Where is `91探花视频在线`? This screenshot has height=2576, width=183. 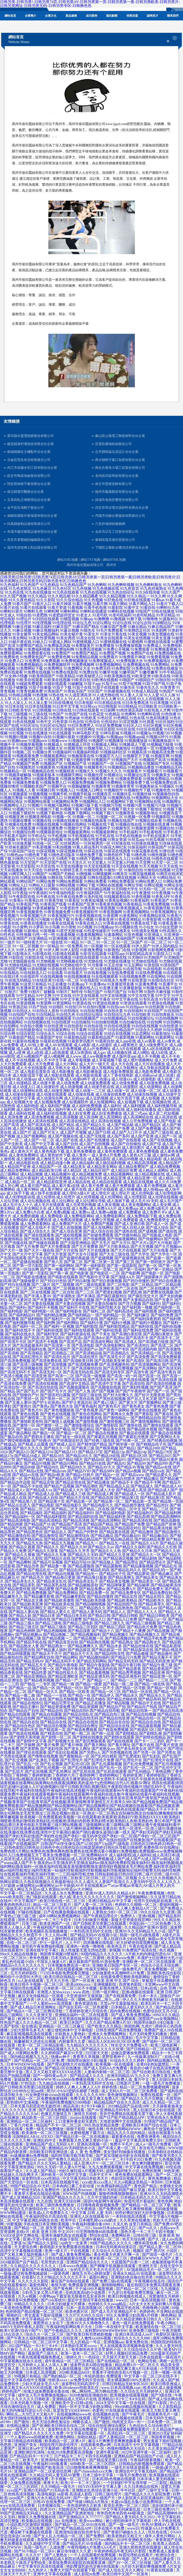
91探花视频在线 is located at coordinates (69, 851).